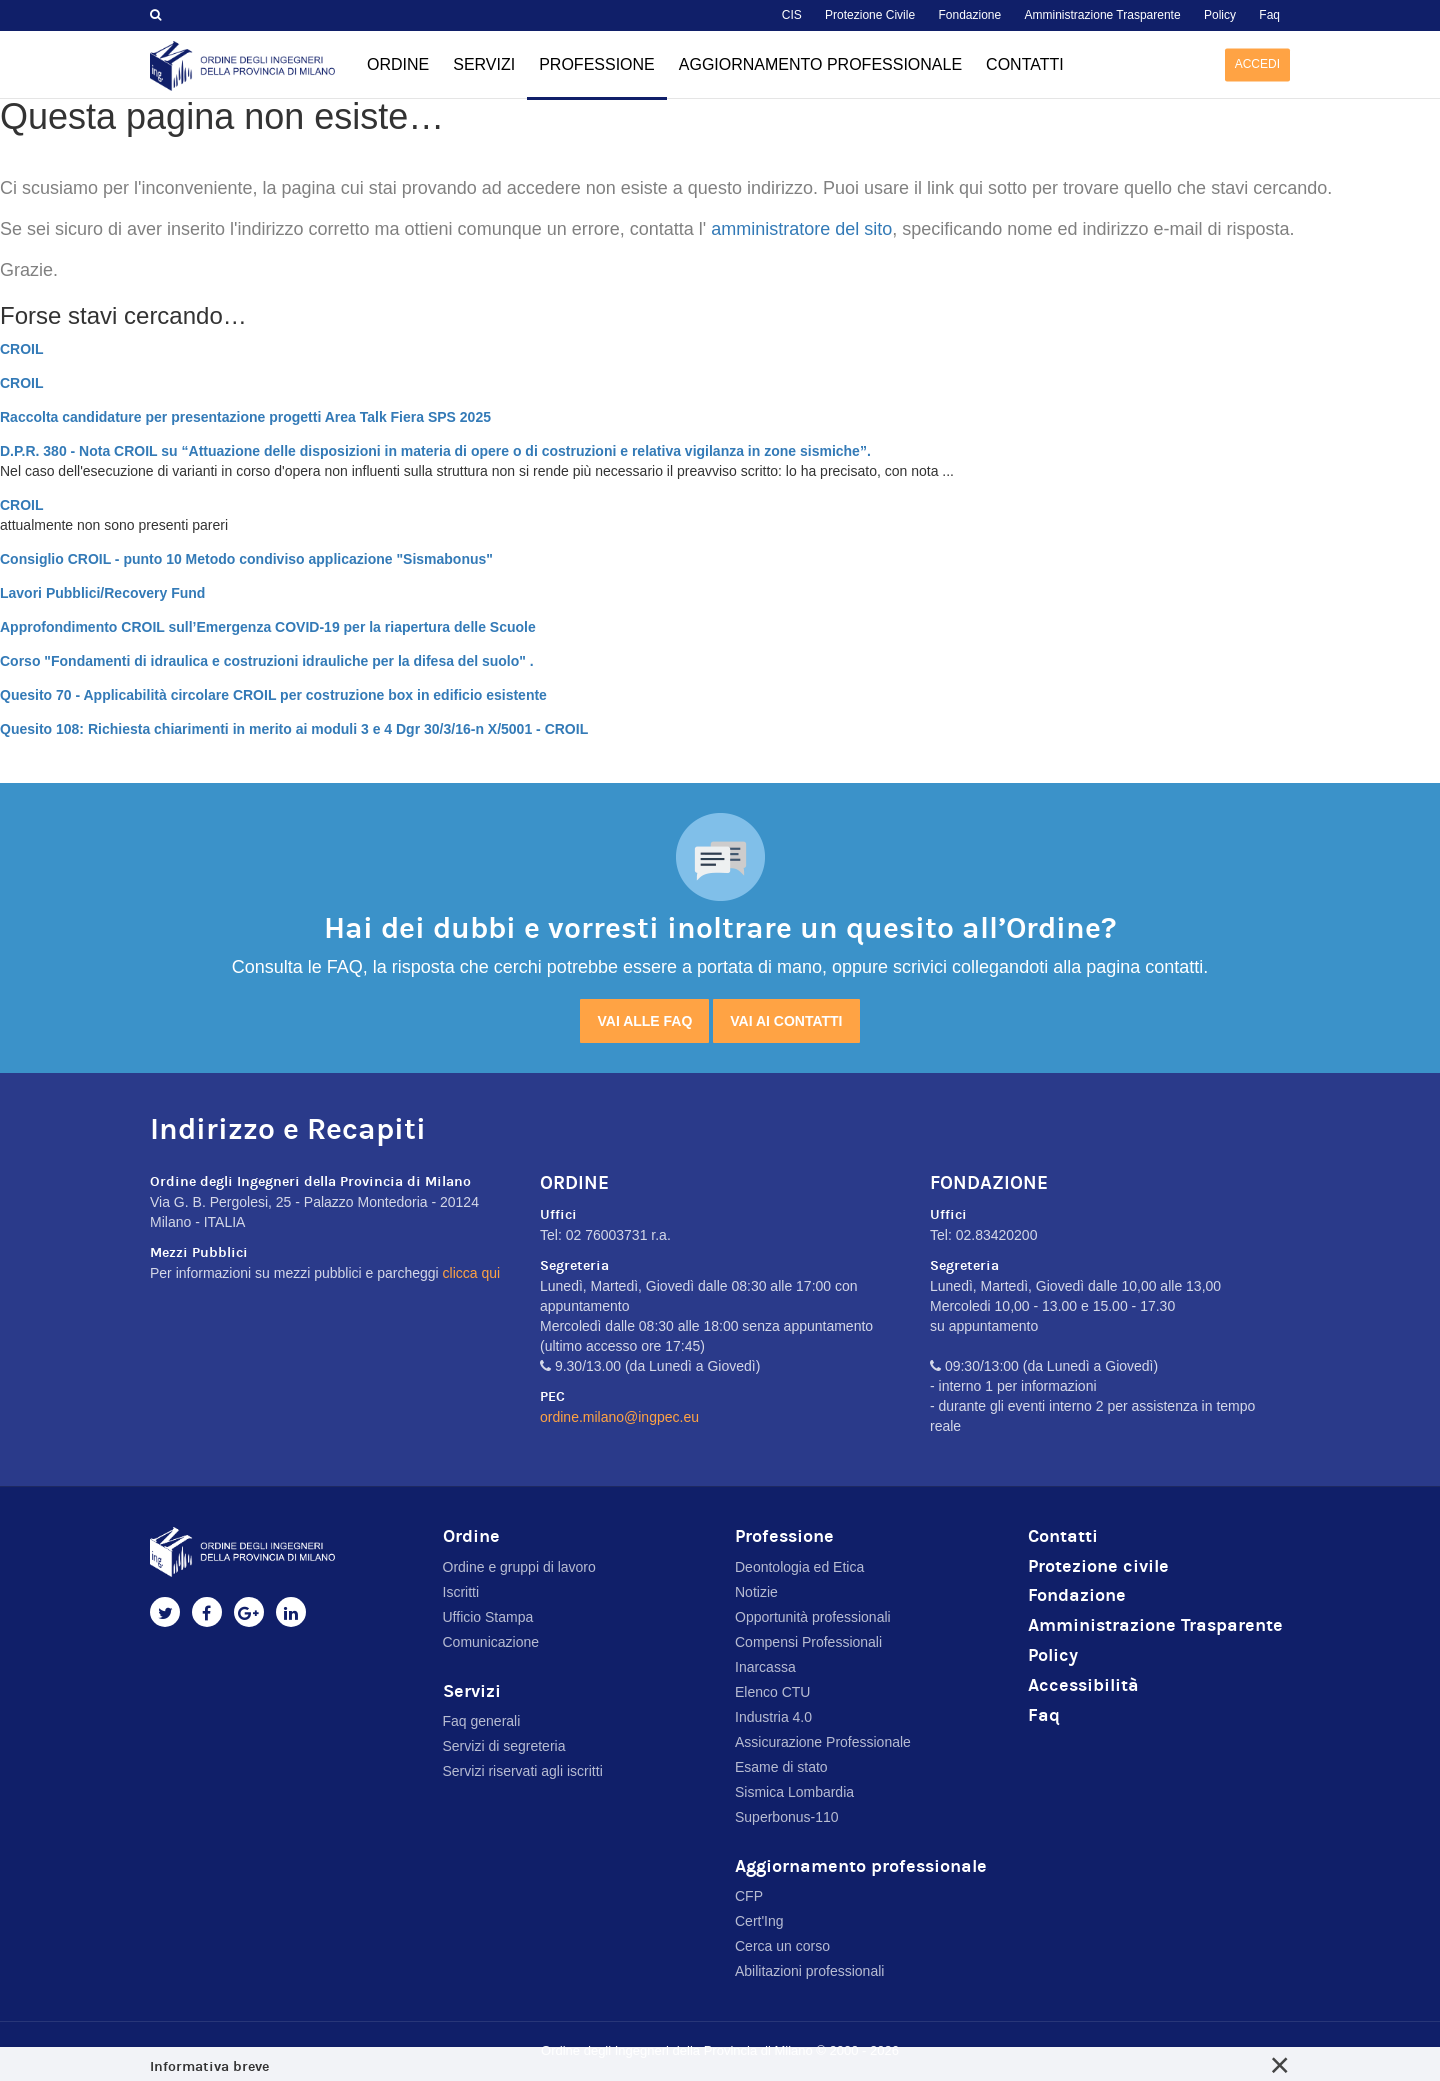 The width and height of the screenshot is (1440, 2081). What do you see at coordinates (1257, 64) in the screenshot?
I see `Accedi` at bounding box center [1257, 64].